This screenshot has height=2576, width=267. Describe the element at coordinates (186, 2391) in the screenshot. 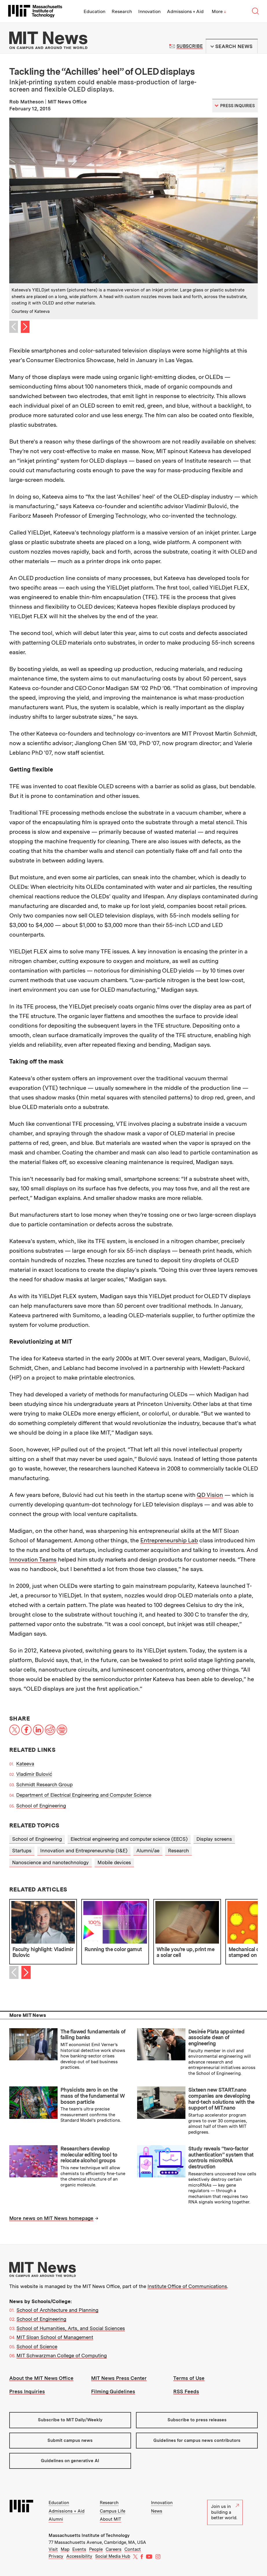

I see `RSS Feeds` at that location.